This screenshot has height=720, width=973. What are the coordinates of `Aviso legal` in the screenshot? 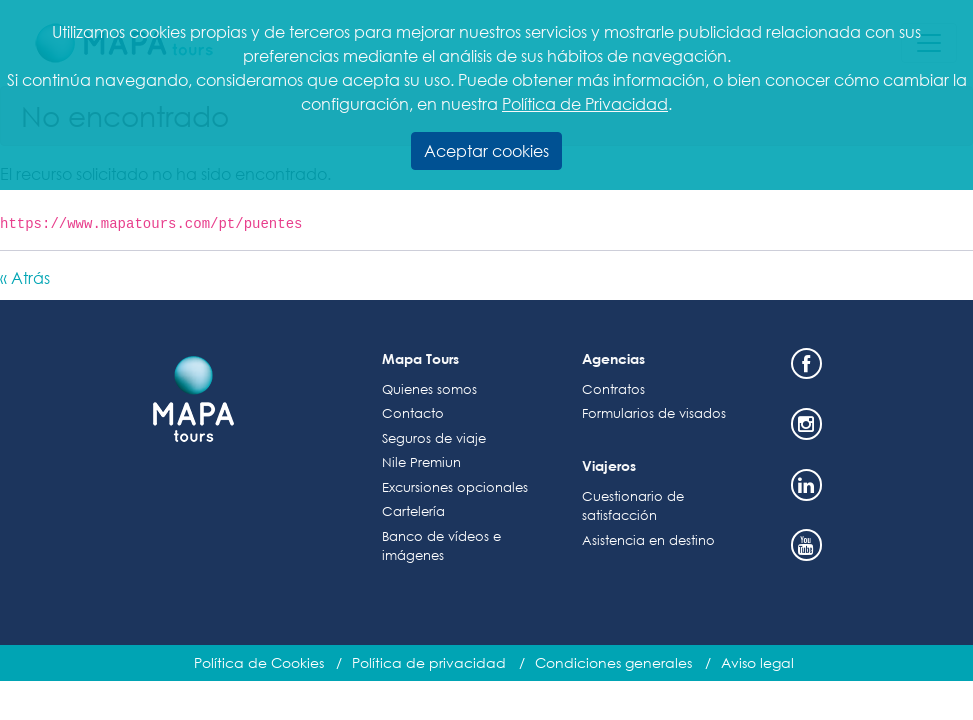 It's located at (757, 662).